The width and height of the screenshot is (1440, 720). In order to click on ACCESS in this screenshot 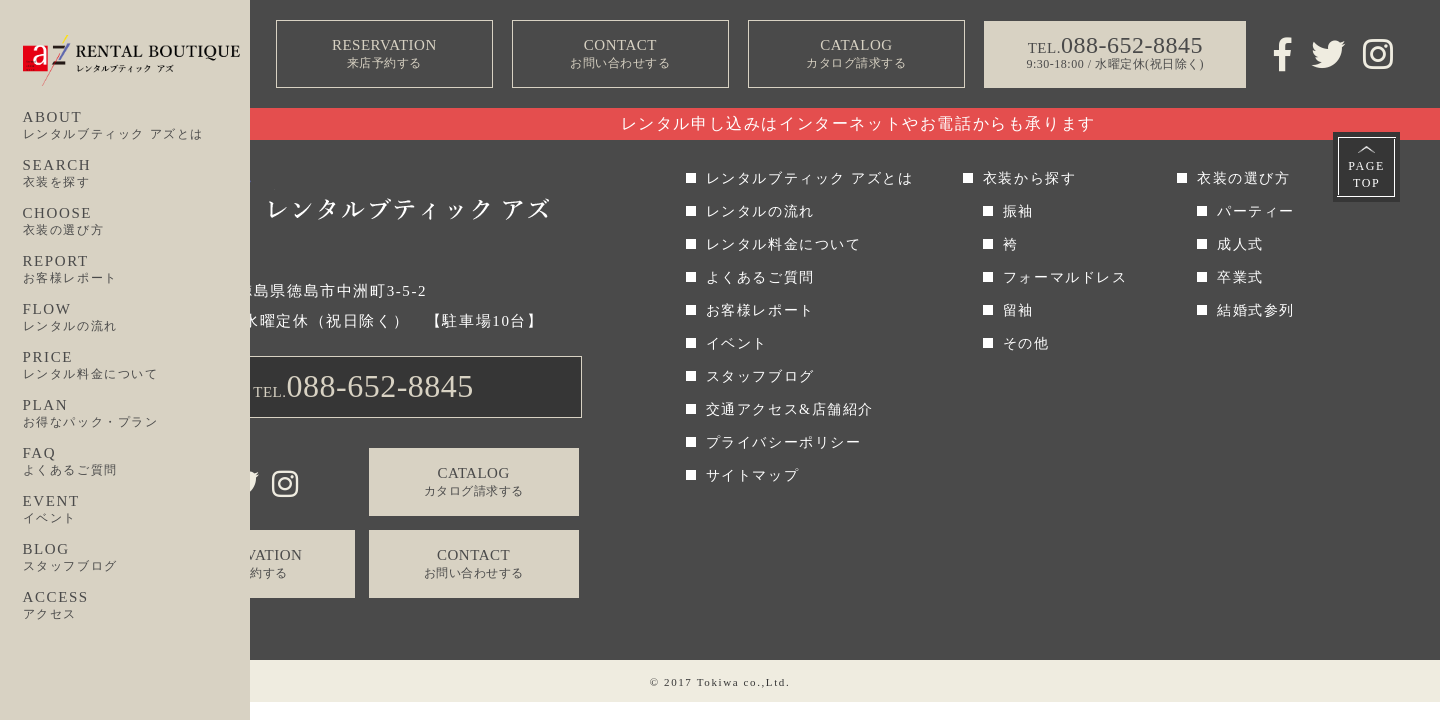, I will do `click(137, 606)`.